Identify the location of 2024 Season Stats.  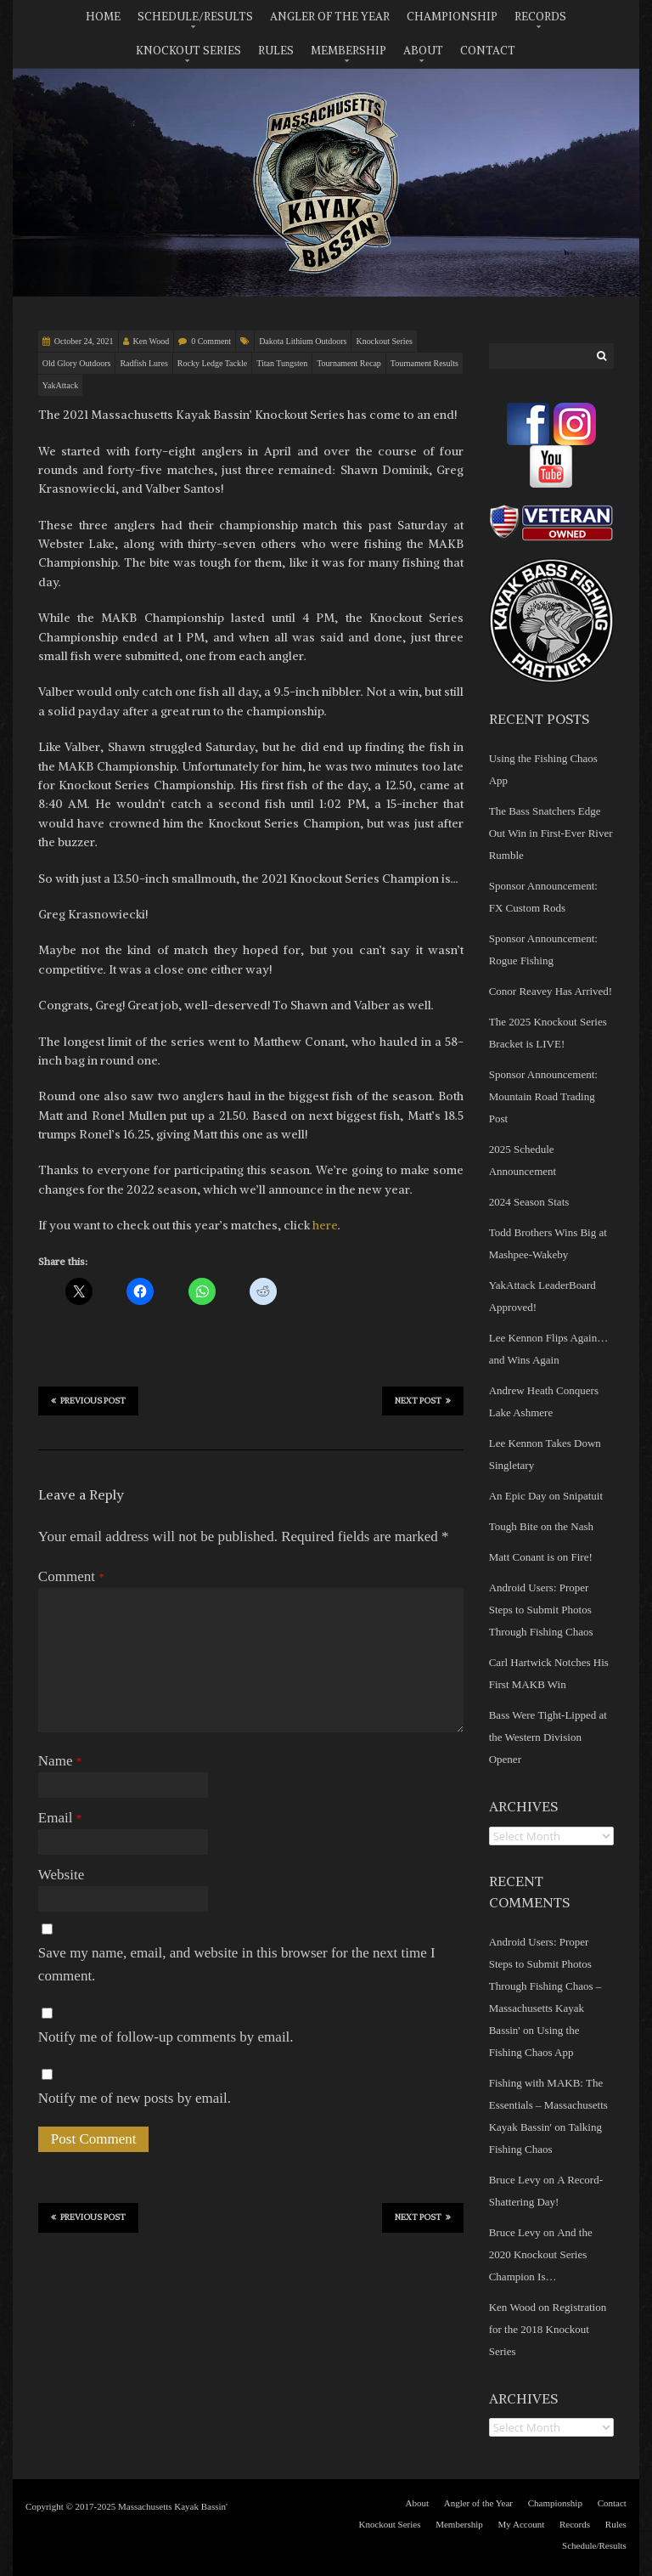
(529, 1201).